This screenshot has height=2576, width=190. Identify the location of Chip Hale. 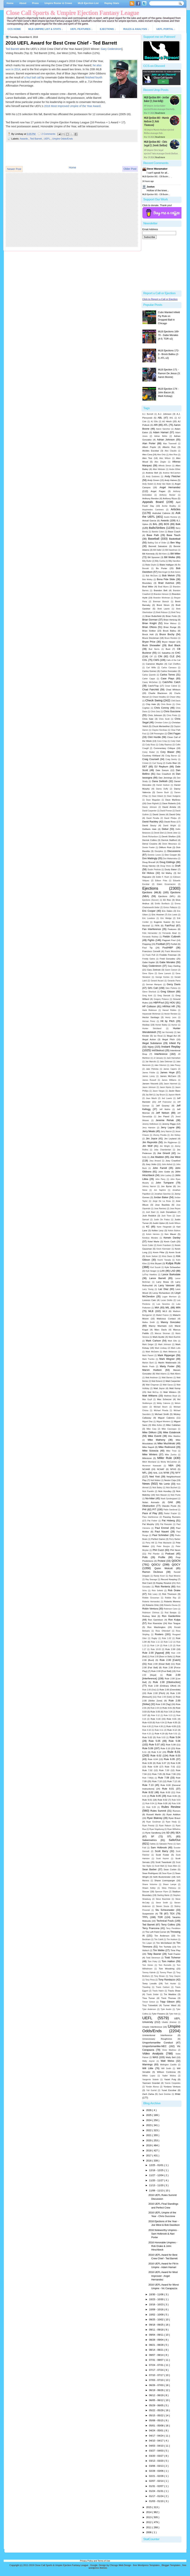
(151, 704).